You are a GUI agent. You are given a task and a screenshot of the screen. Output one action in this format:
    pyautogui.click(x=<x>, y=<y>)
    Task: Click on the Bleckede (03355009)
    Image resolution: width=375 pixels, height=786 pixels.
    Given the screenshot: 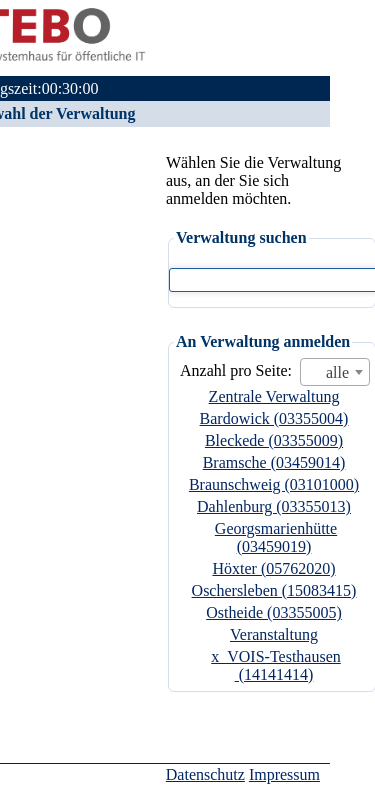 What is the action you would take?
    pyautogui.click(x=274, y=440)
    